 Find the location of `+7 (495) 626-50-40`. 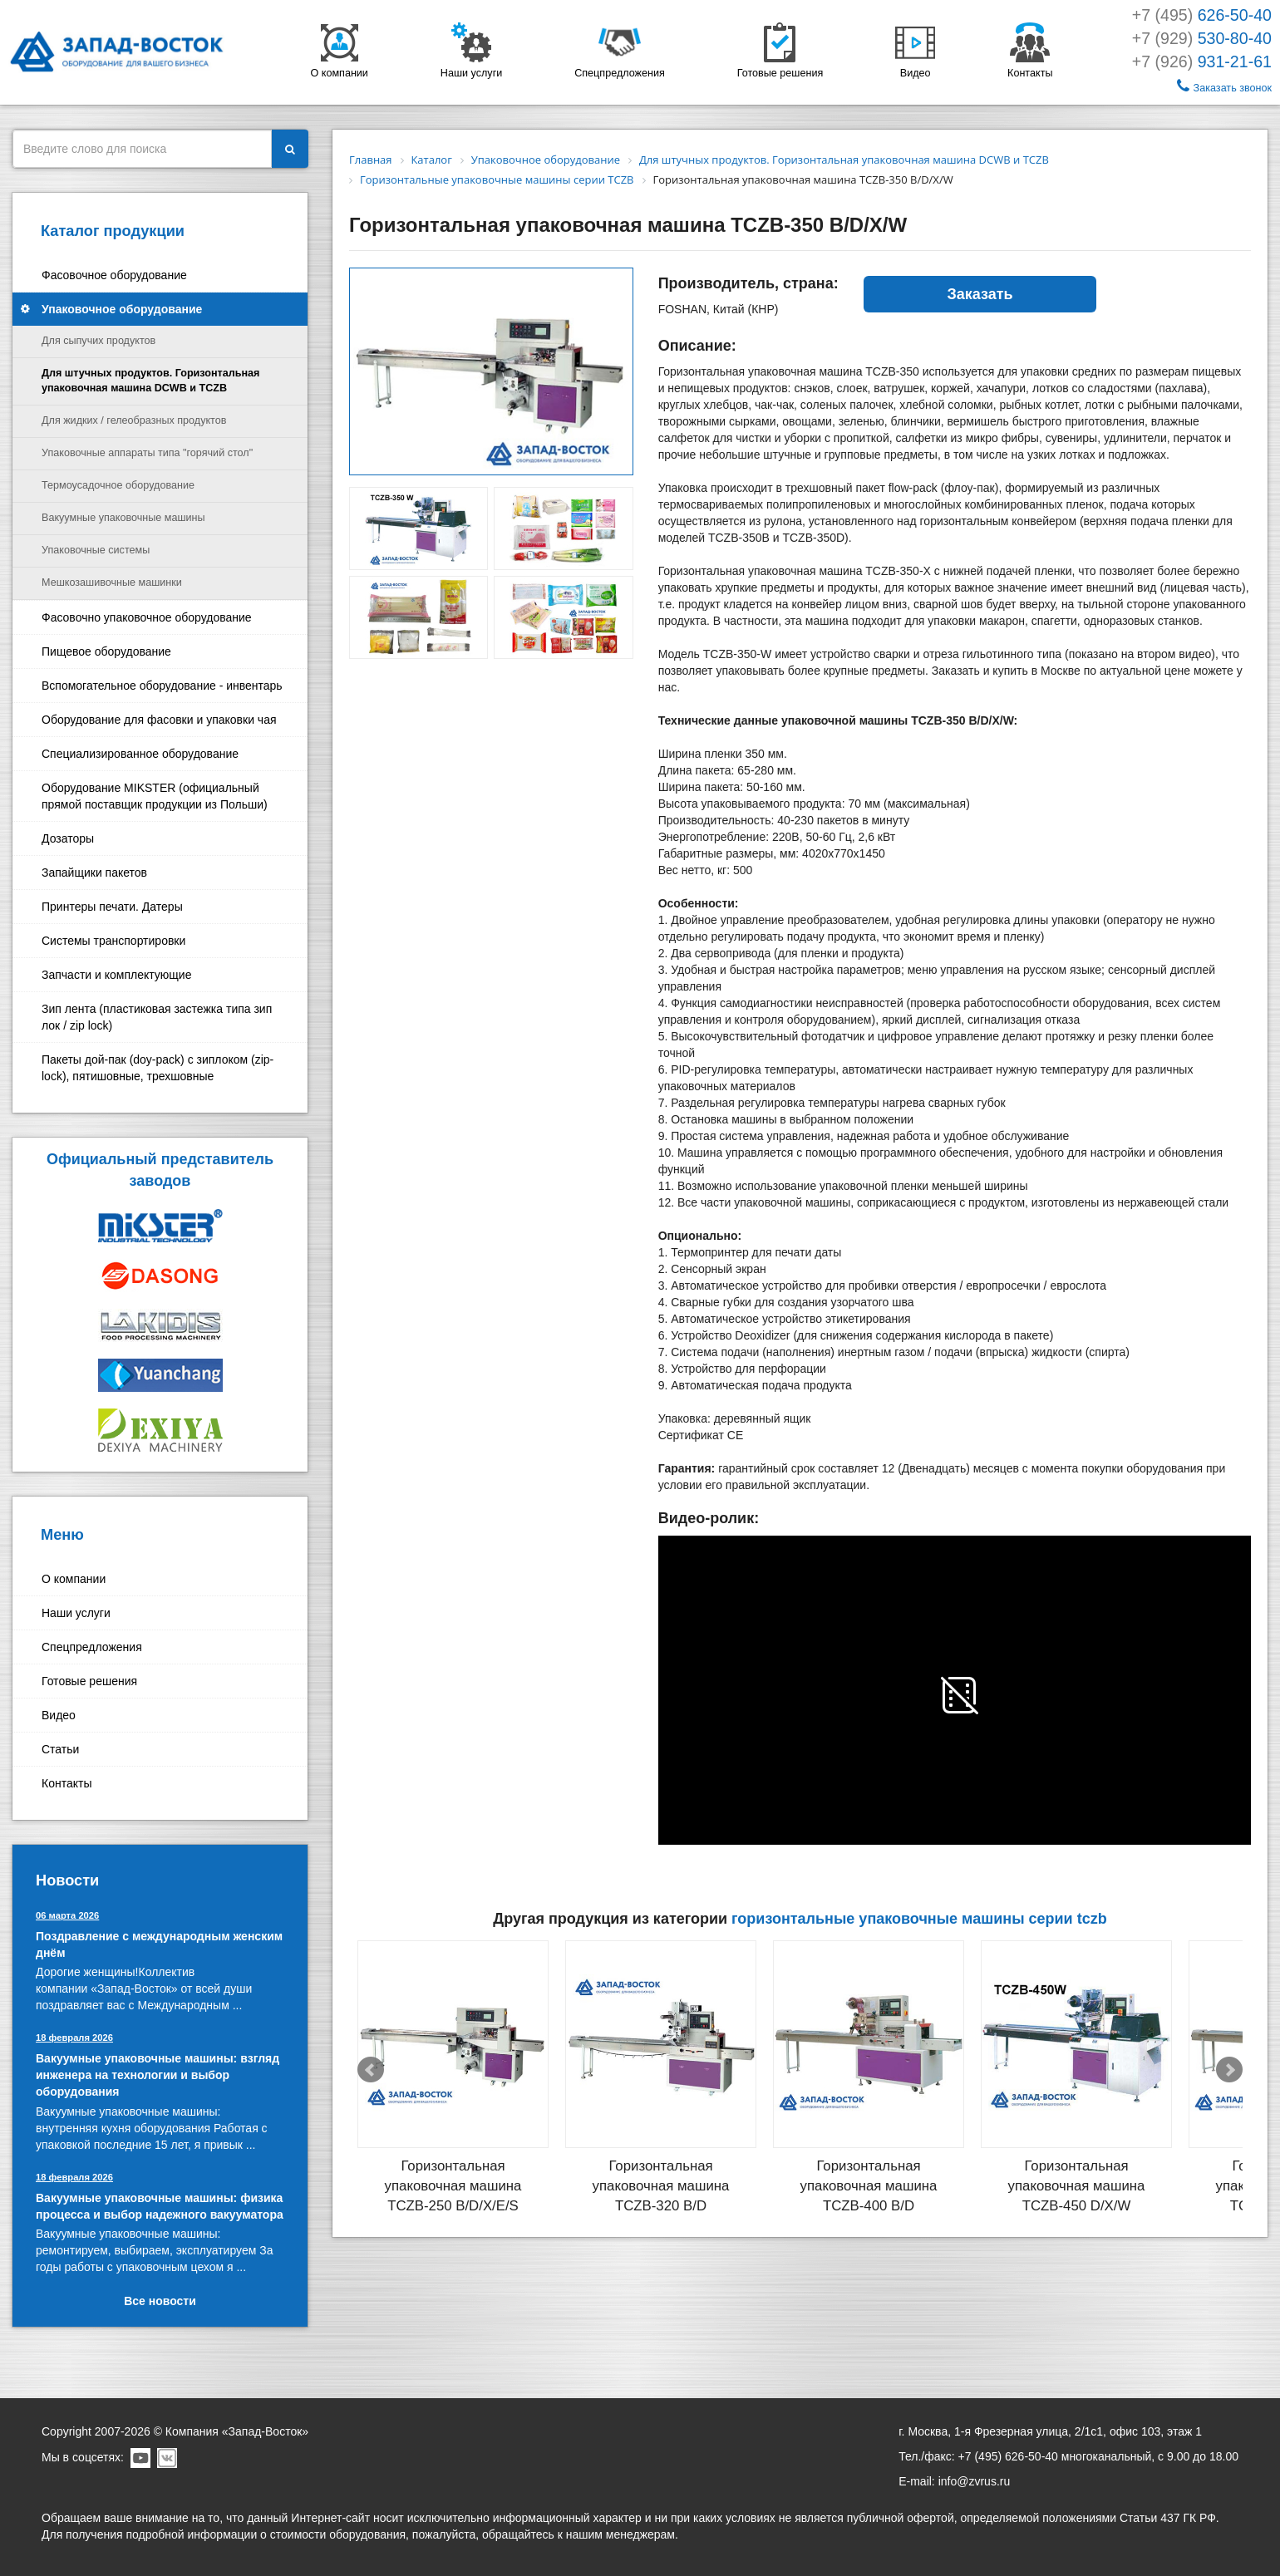

+7 (495) 626-50-40 is located at coordinates (1008, 2456).